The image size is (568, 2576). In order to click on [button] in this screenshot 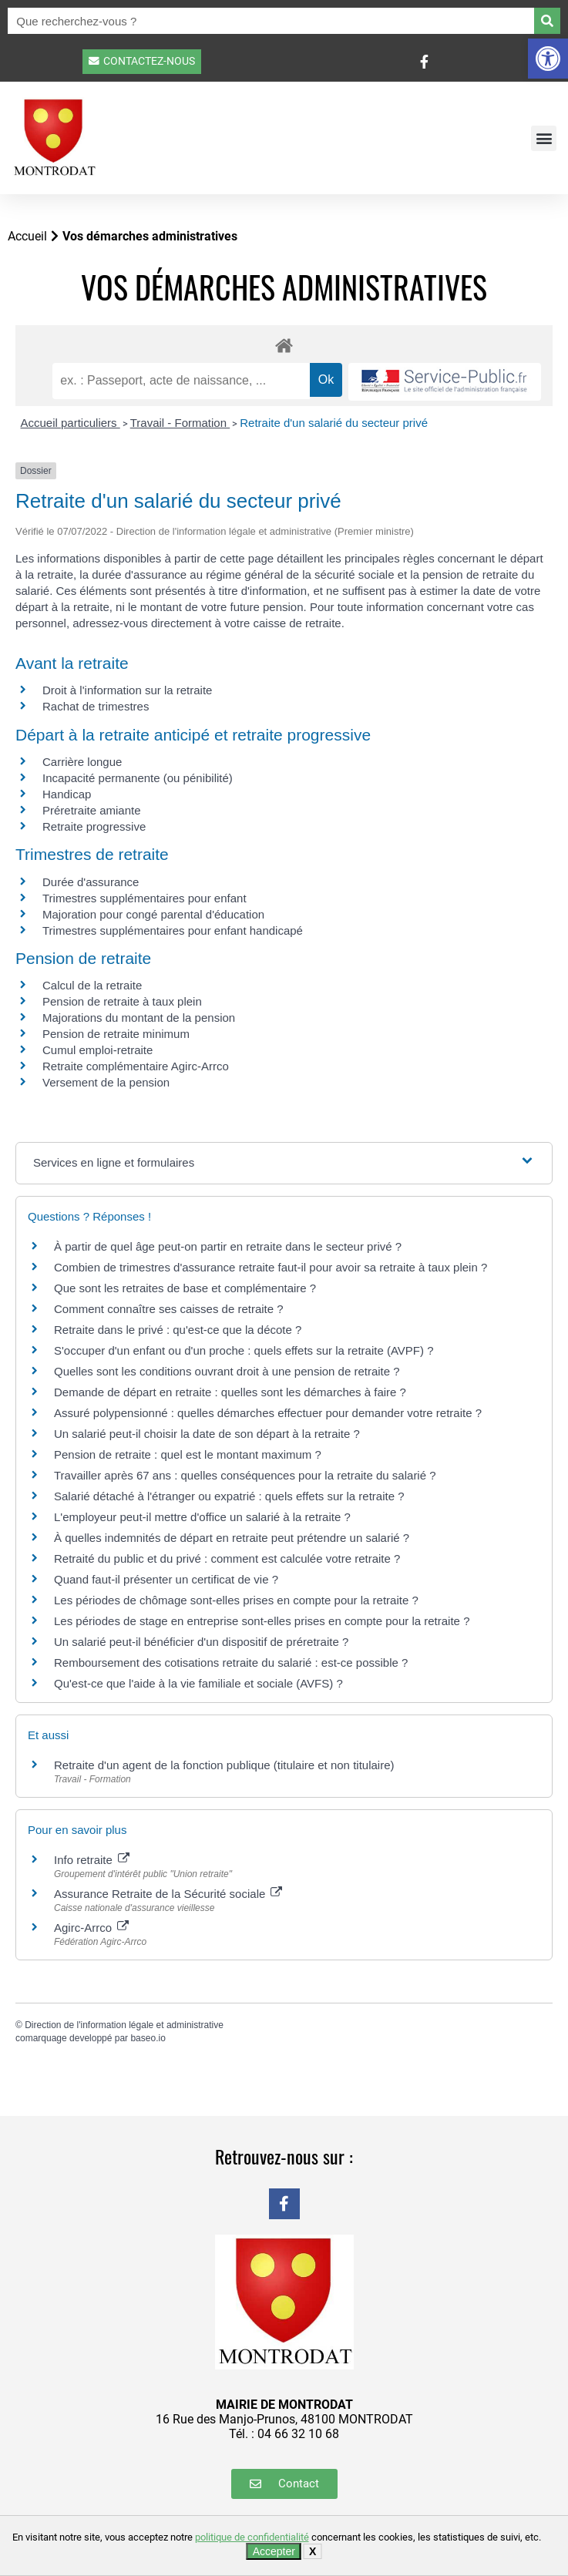, I will do `click(548, 59)`.